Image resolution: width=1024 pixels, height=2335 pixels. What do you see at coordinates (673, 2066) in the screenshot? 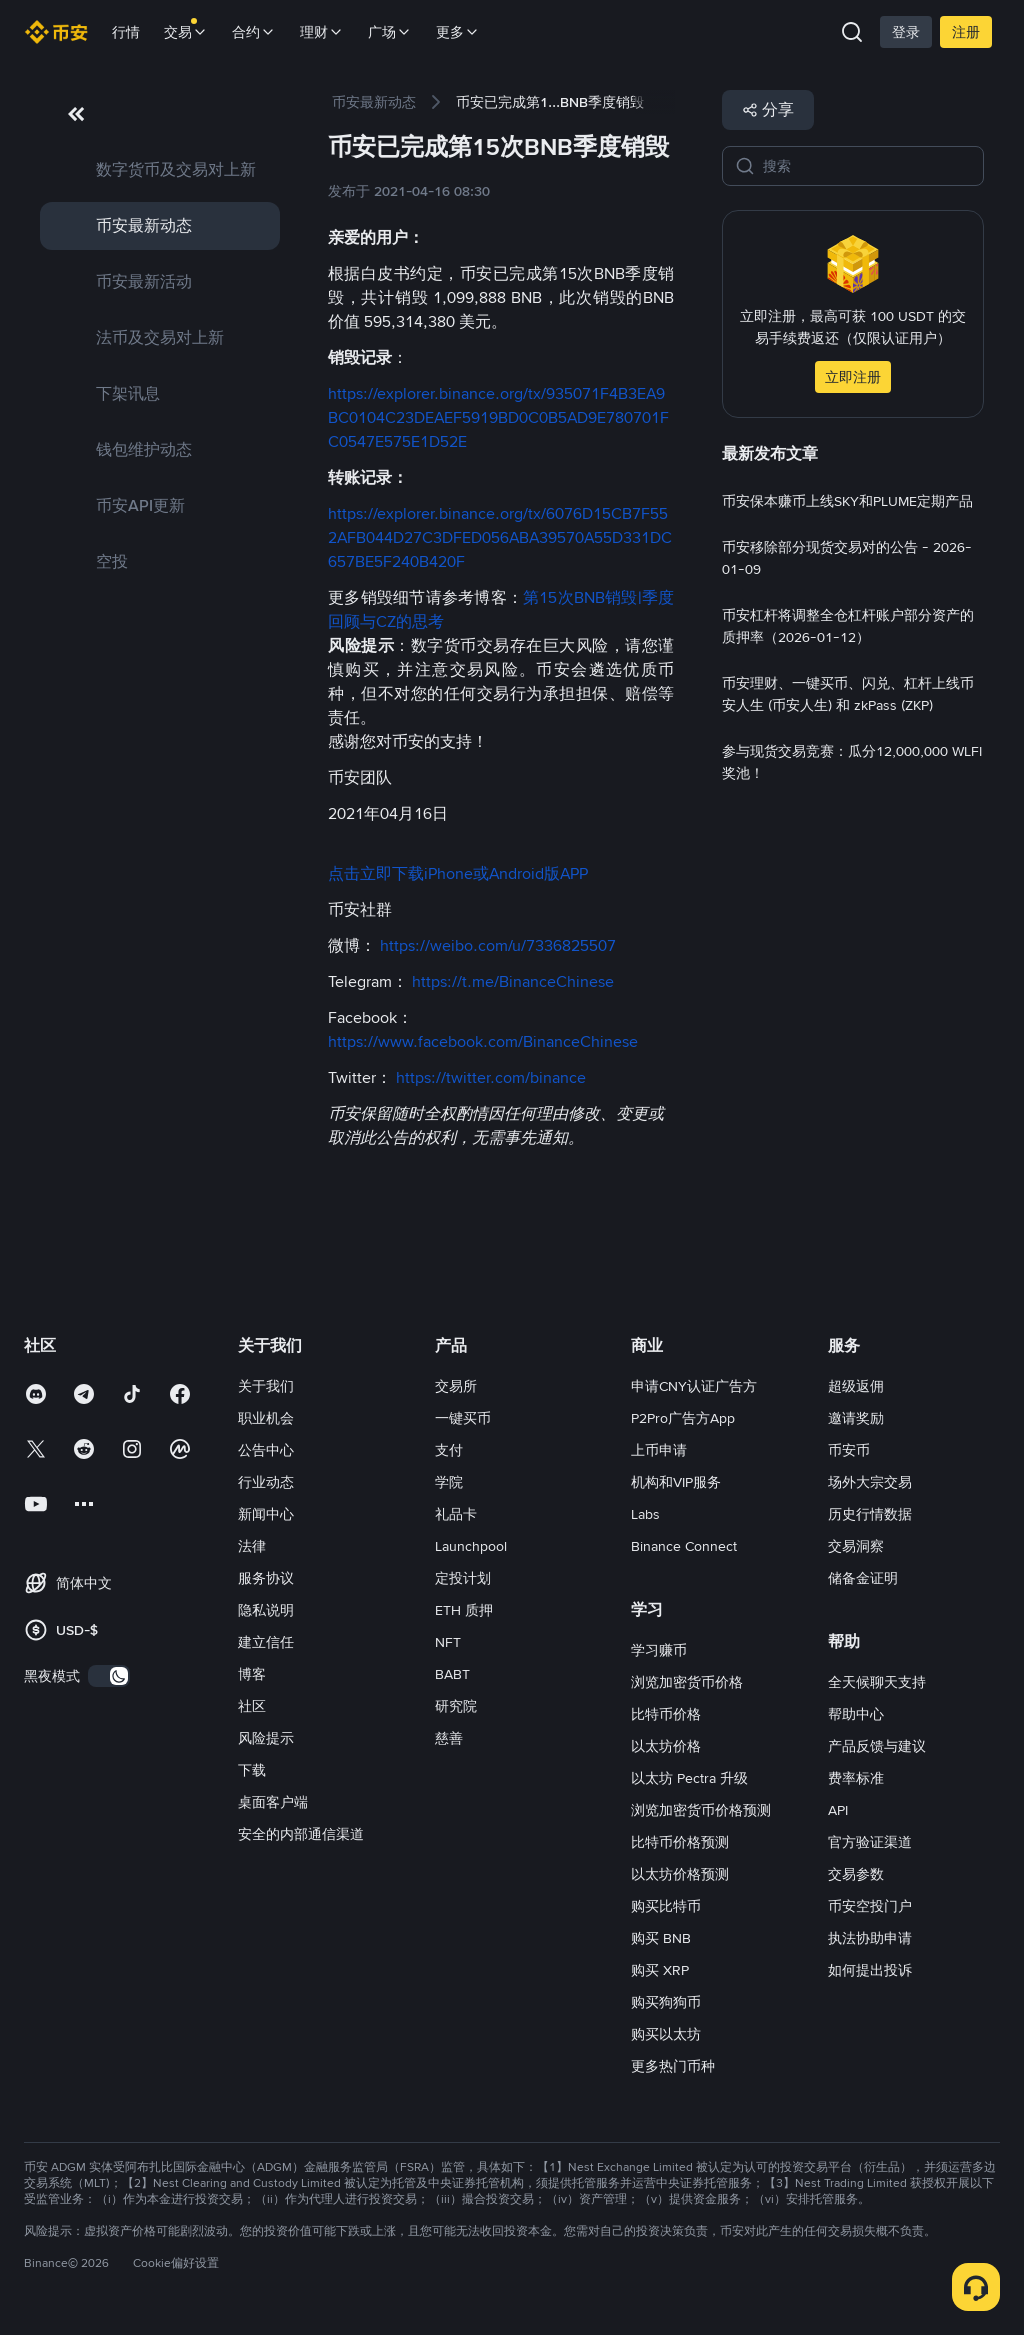
I see `更多热门币种` at bounding box center [673, 2066].